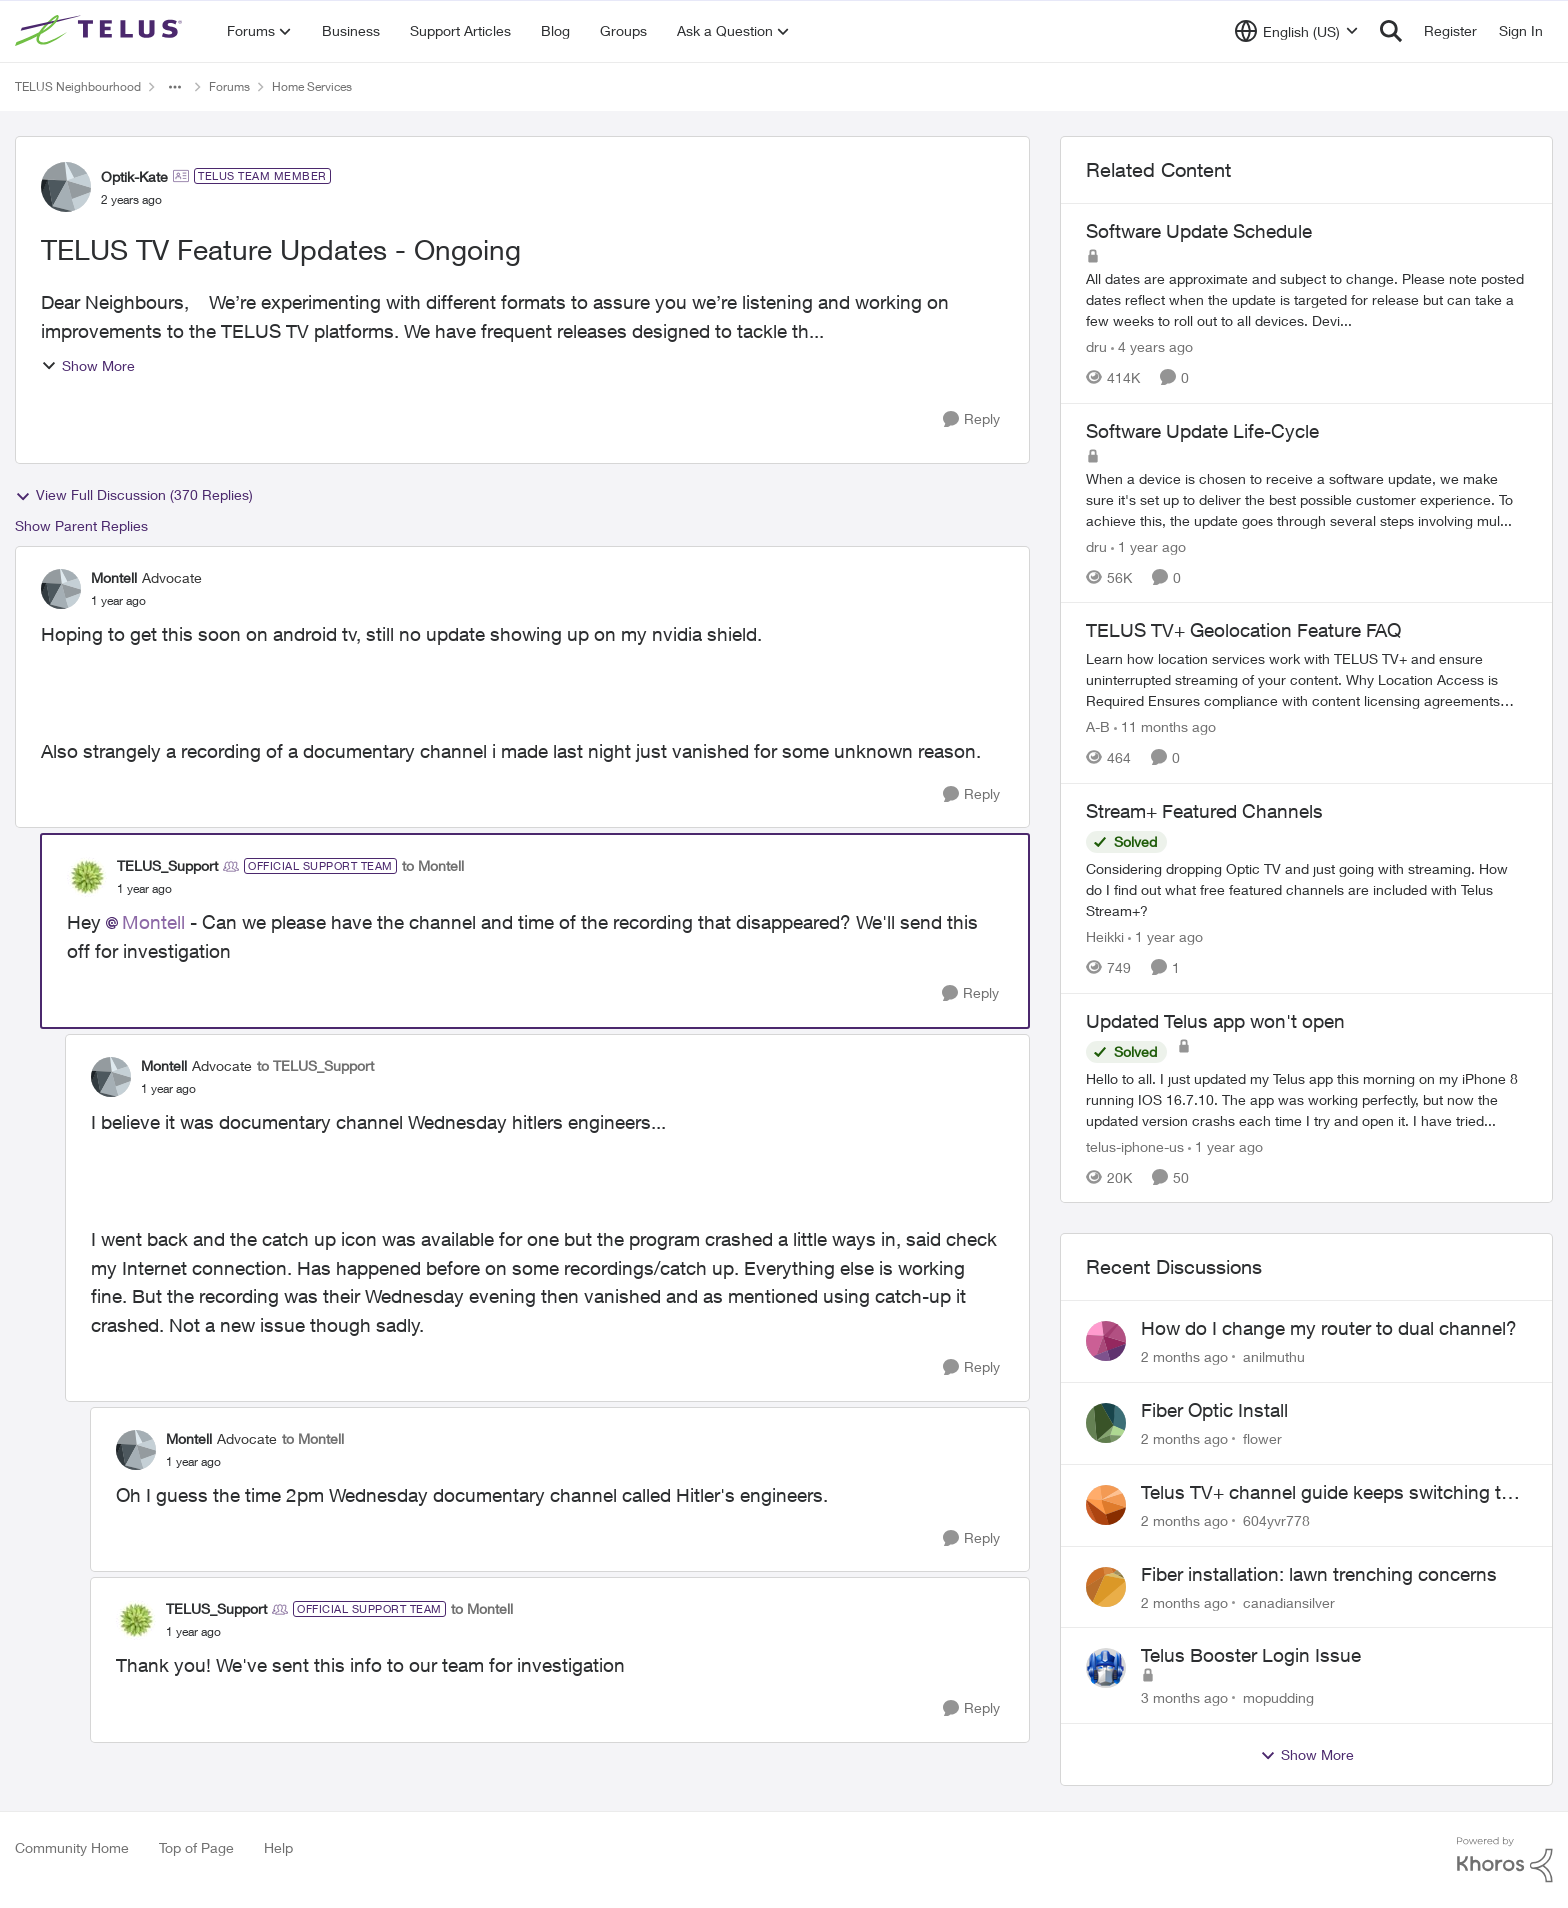  Describe the element at coordinates (1184, 1356) in the screenshot. I see `[2 months ago]` at that location.